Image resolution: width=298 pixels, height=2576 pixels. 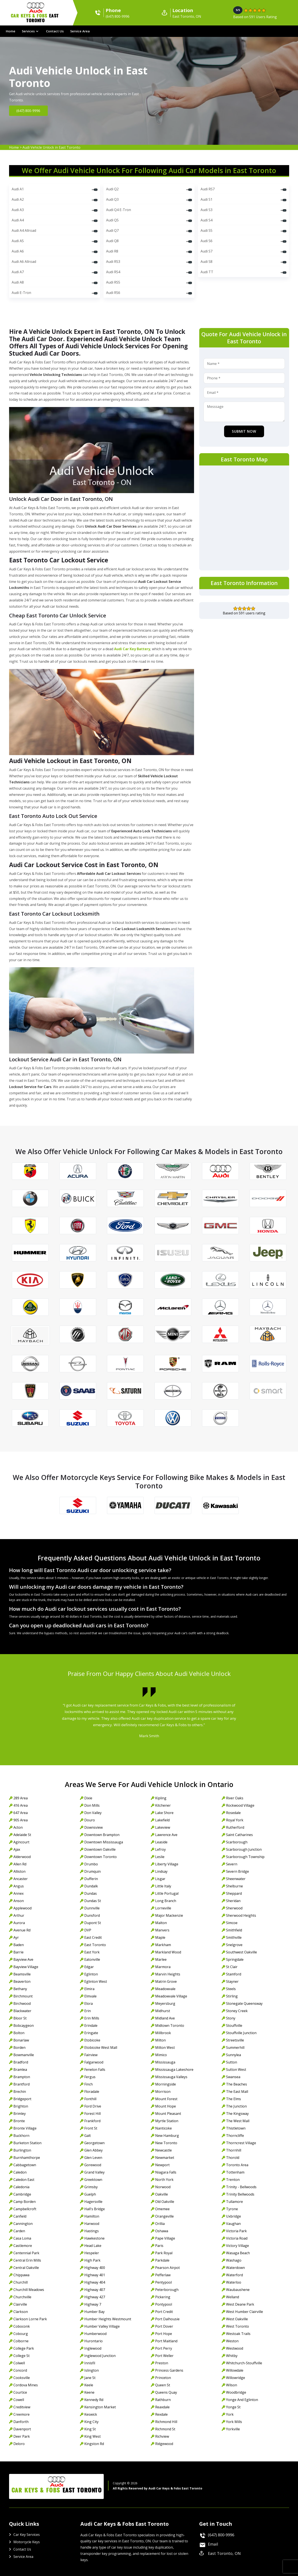 I want to click on Ayr, so click(x=16, y=1937).